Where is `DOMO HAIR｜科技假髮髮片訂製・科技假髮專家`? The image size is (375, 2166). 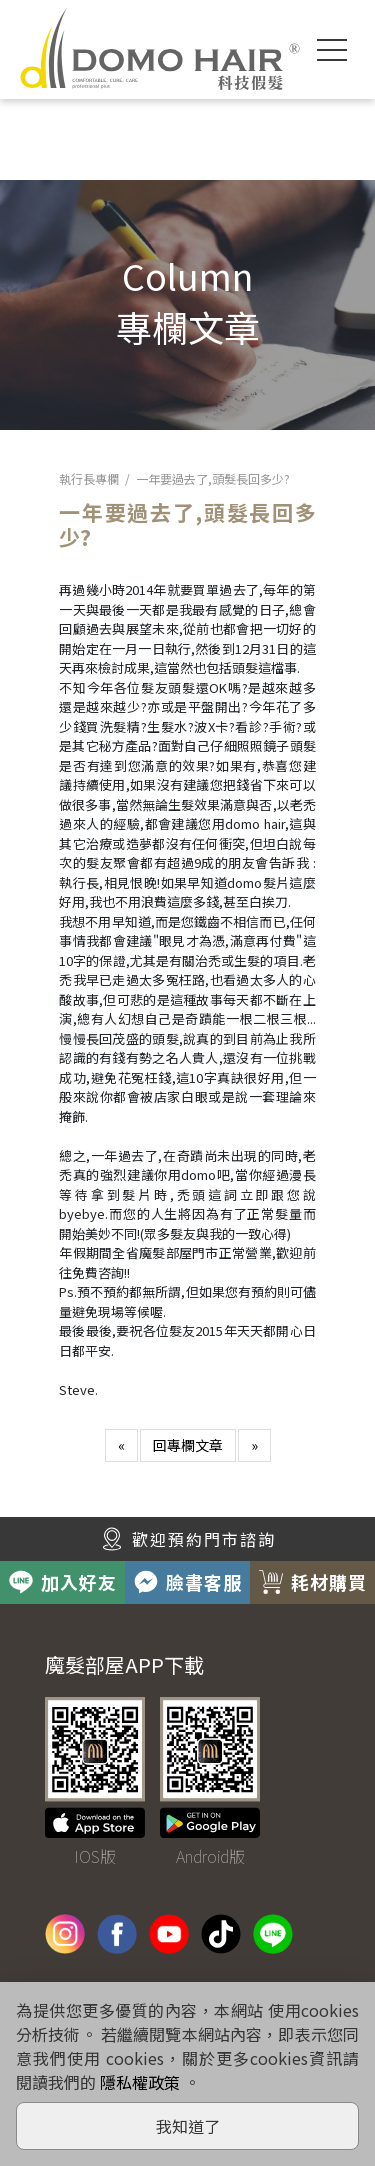 DOMO HAIR｜科技假髮髮片訂製・科技假髮專家 is located at coordinates (160, 49).